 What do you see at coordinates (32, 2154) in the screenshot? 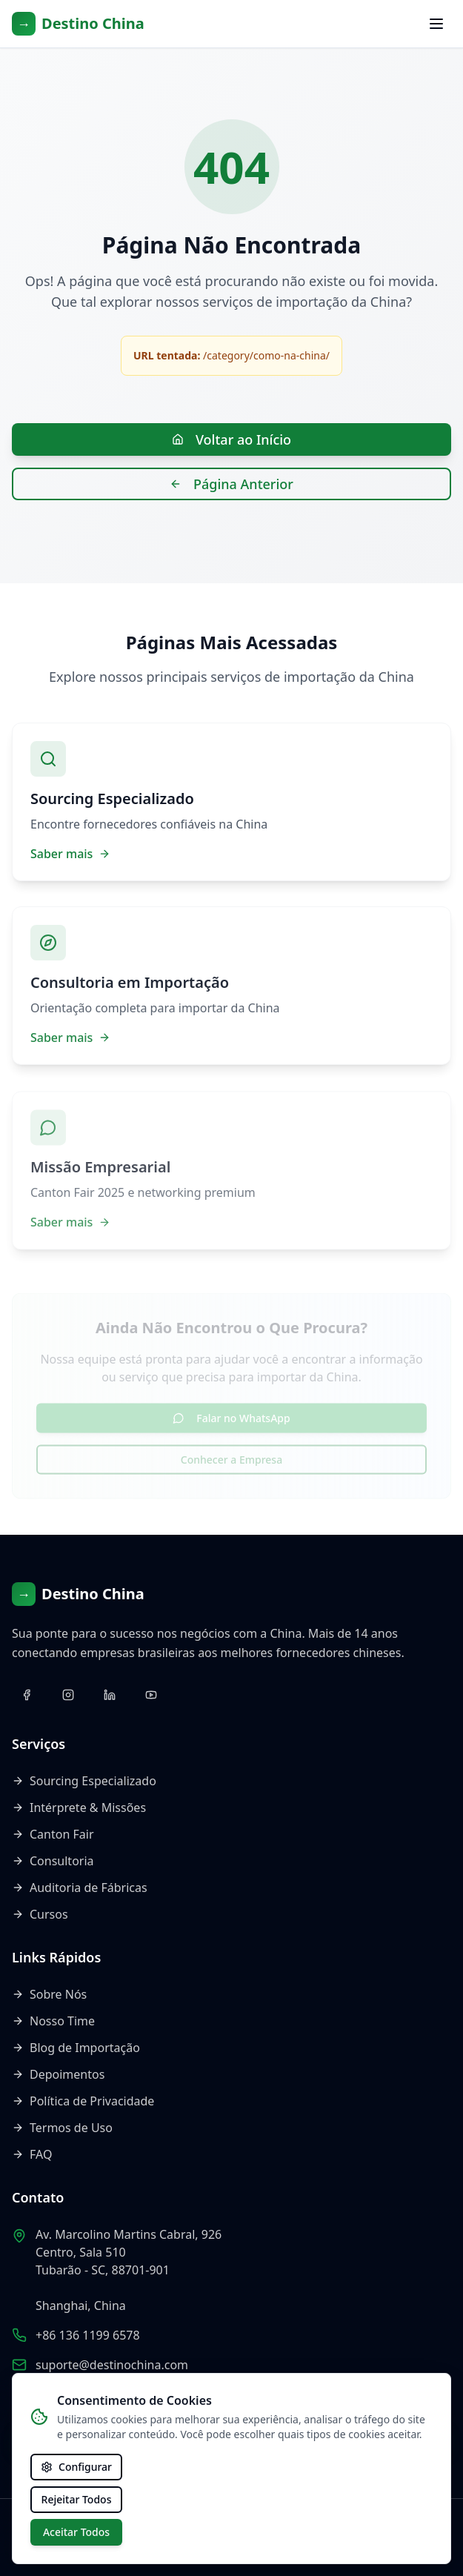
I see `FAQ` at bounding box center [32, 2154].